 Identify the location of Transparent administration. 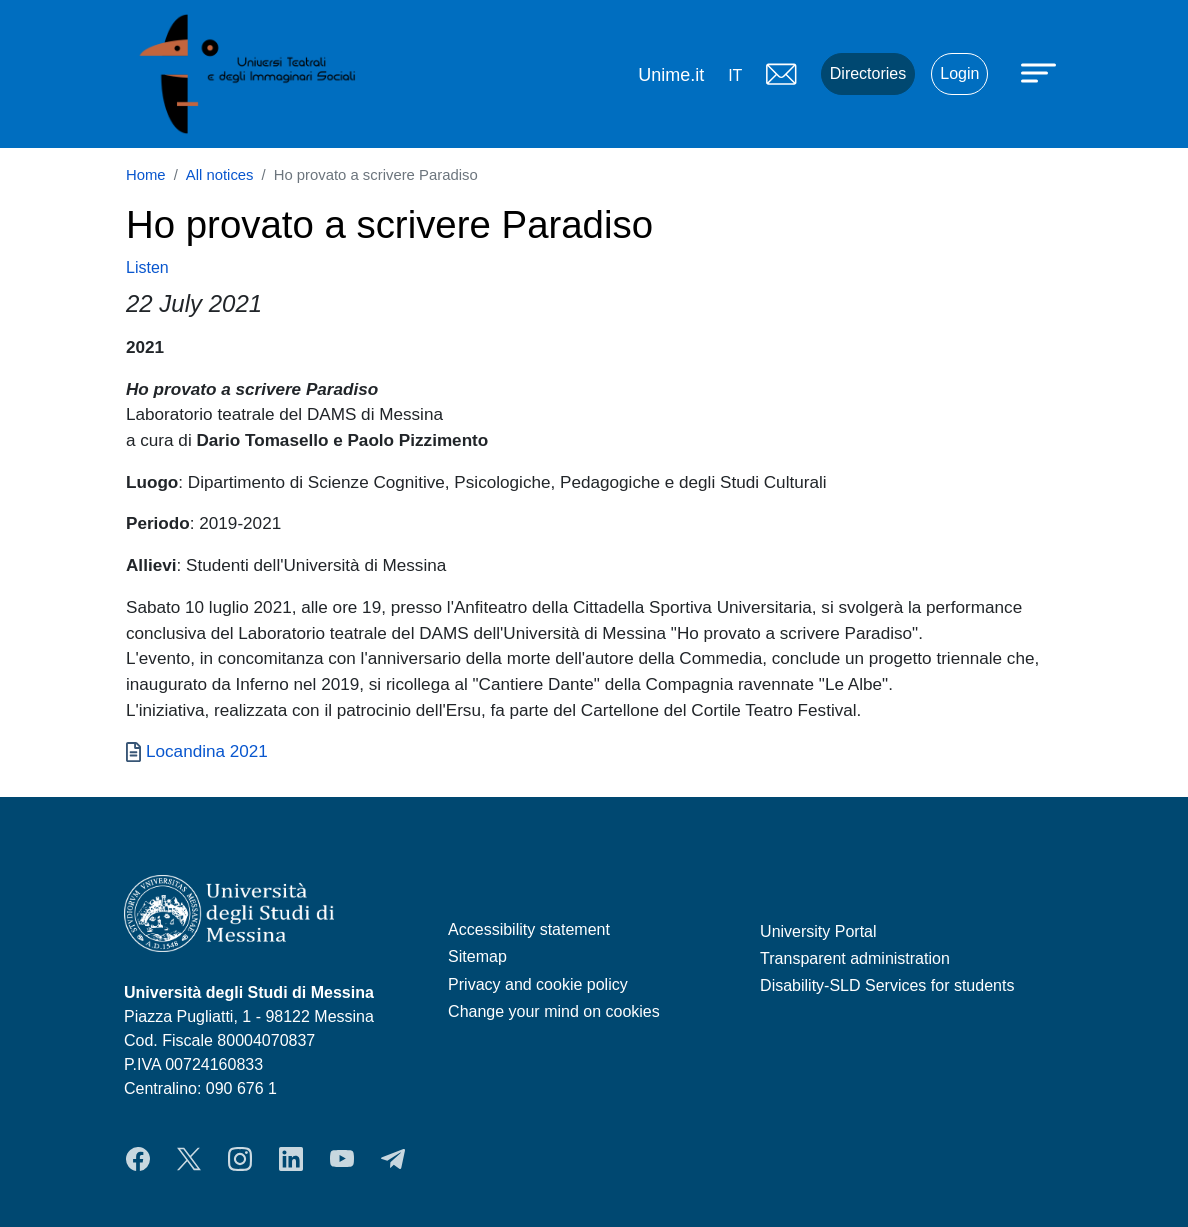
(855, 958).